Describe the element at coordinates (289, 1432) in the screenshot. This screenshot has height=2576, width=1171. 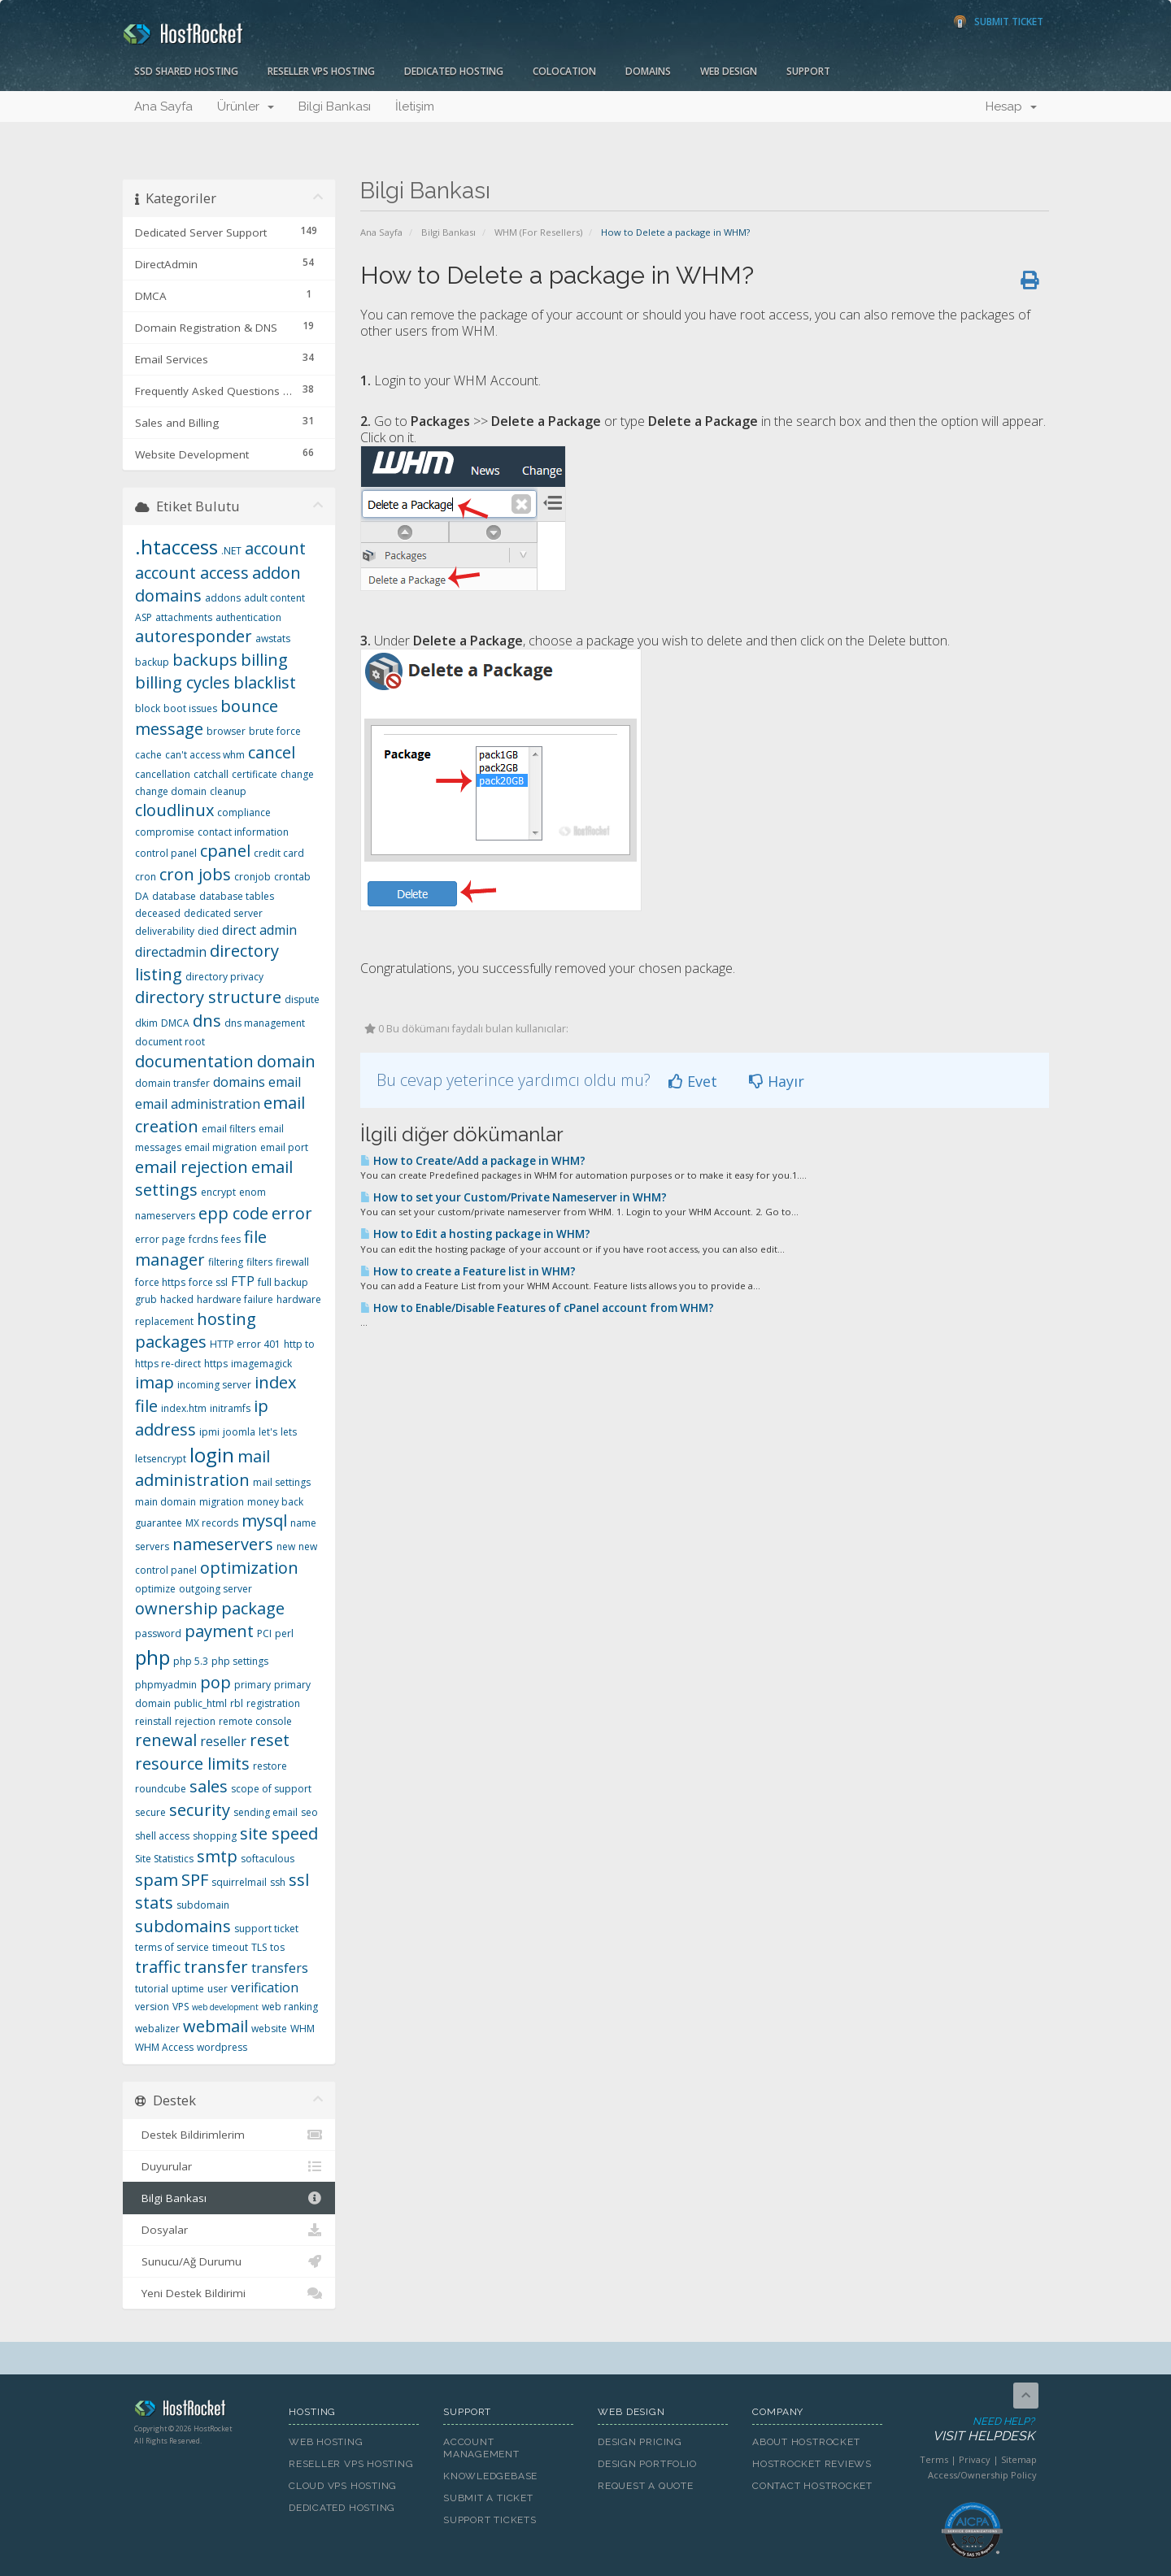
I see `lets` at that location.